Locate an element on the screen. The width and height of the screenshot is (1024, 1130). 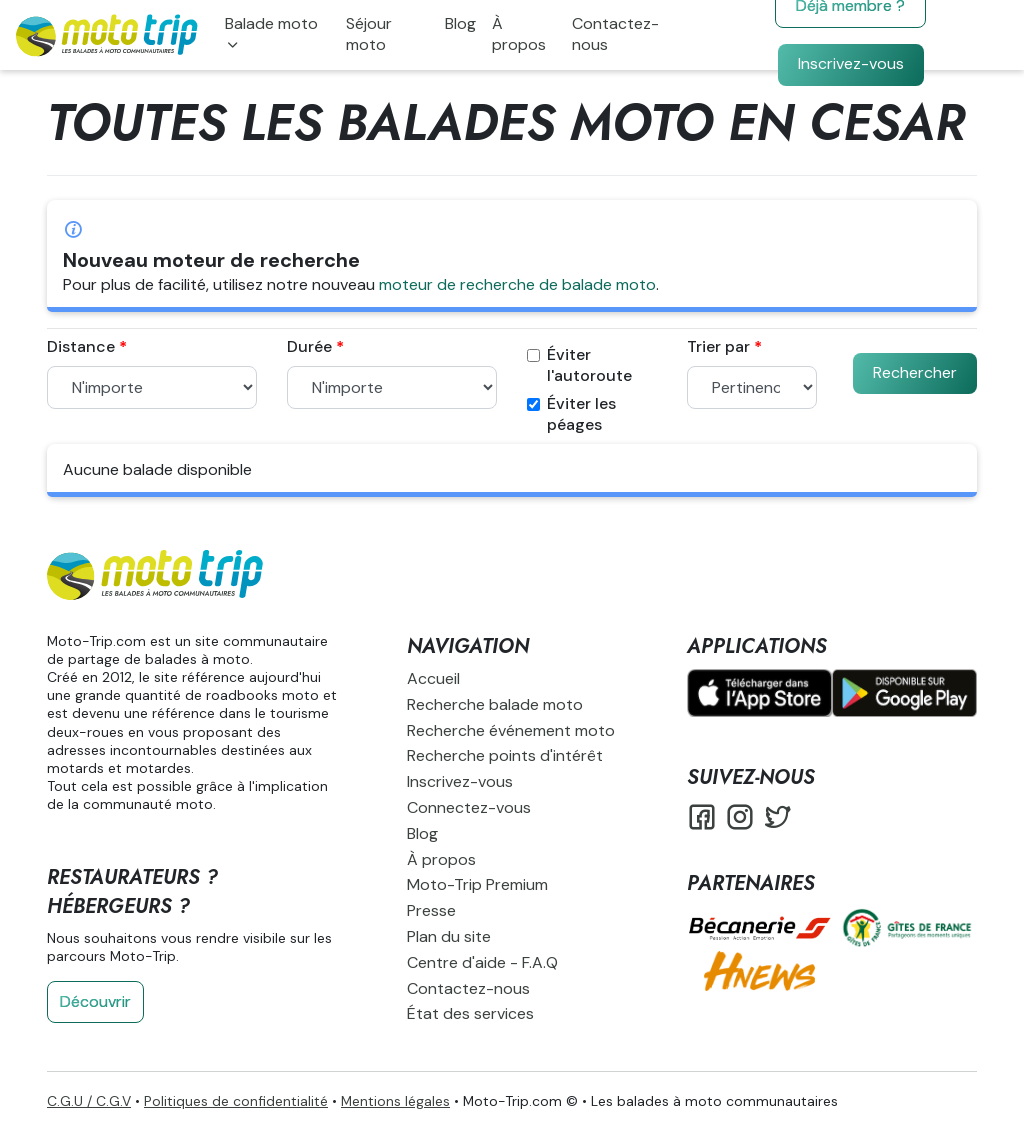
Politiques de confidentialité is located at coordinates (236, 1101).